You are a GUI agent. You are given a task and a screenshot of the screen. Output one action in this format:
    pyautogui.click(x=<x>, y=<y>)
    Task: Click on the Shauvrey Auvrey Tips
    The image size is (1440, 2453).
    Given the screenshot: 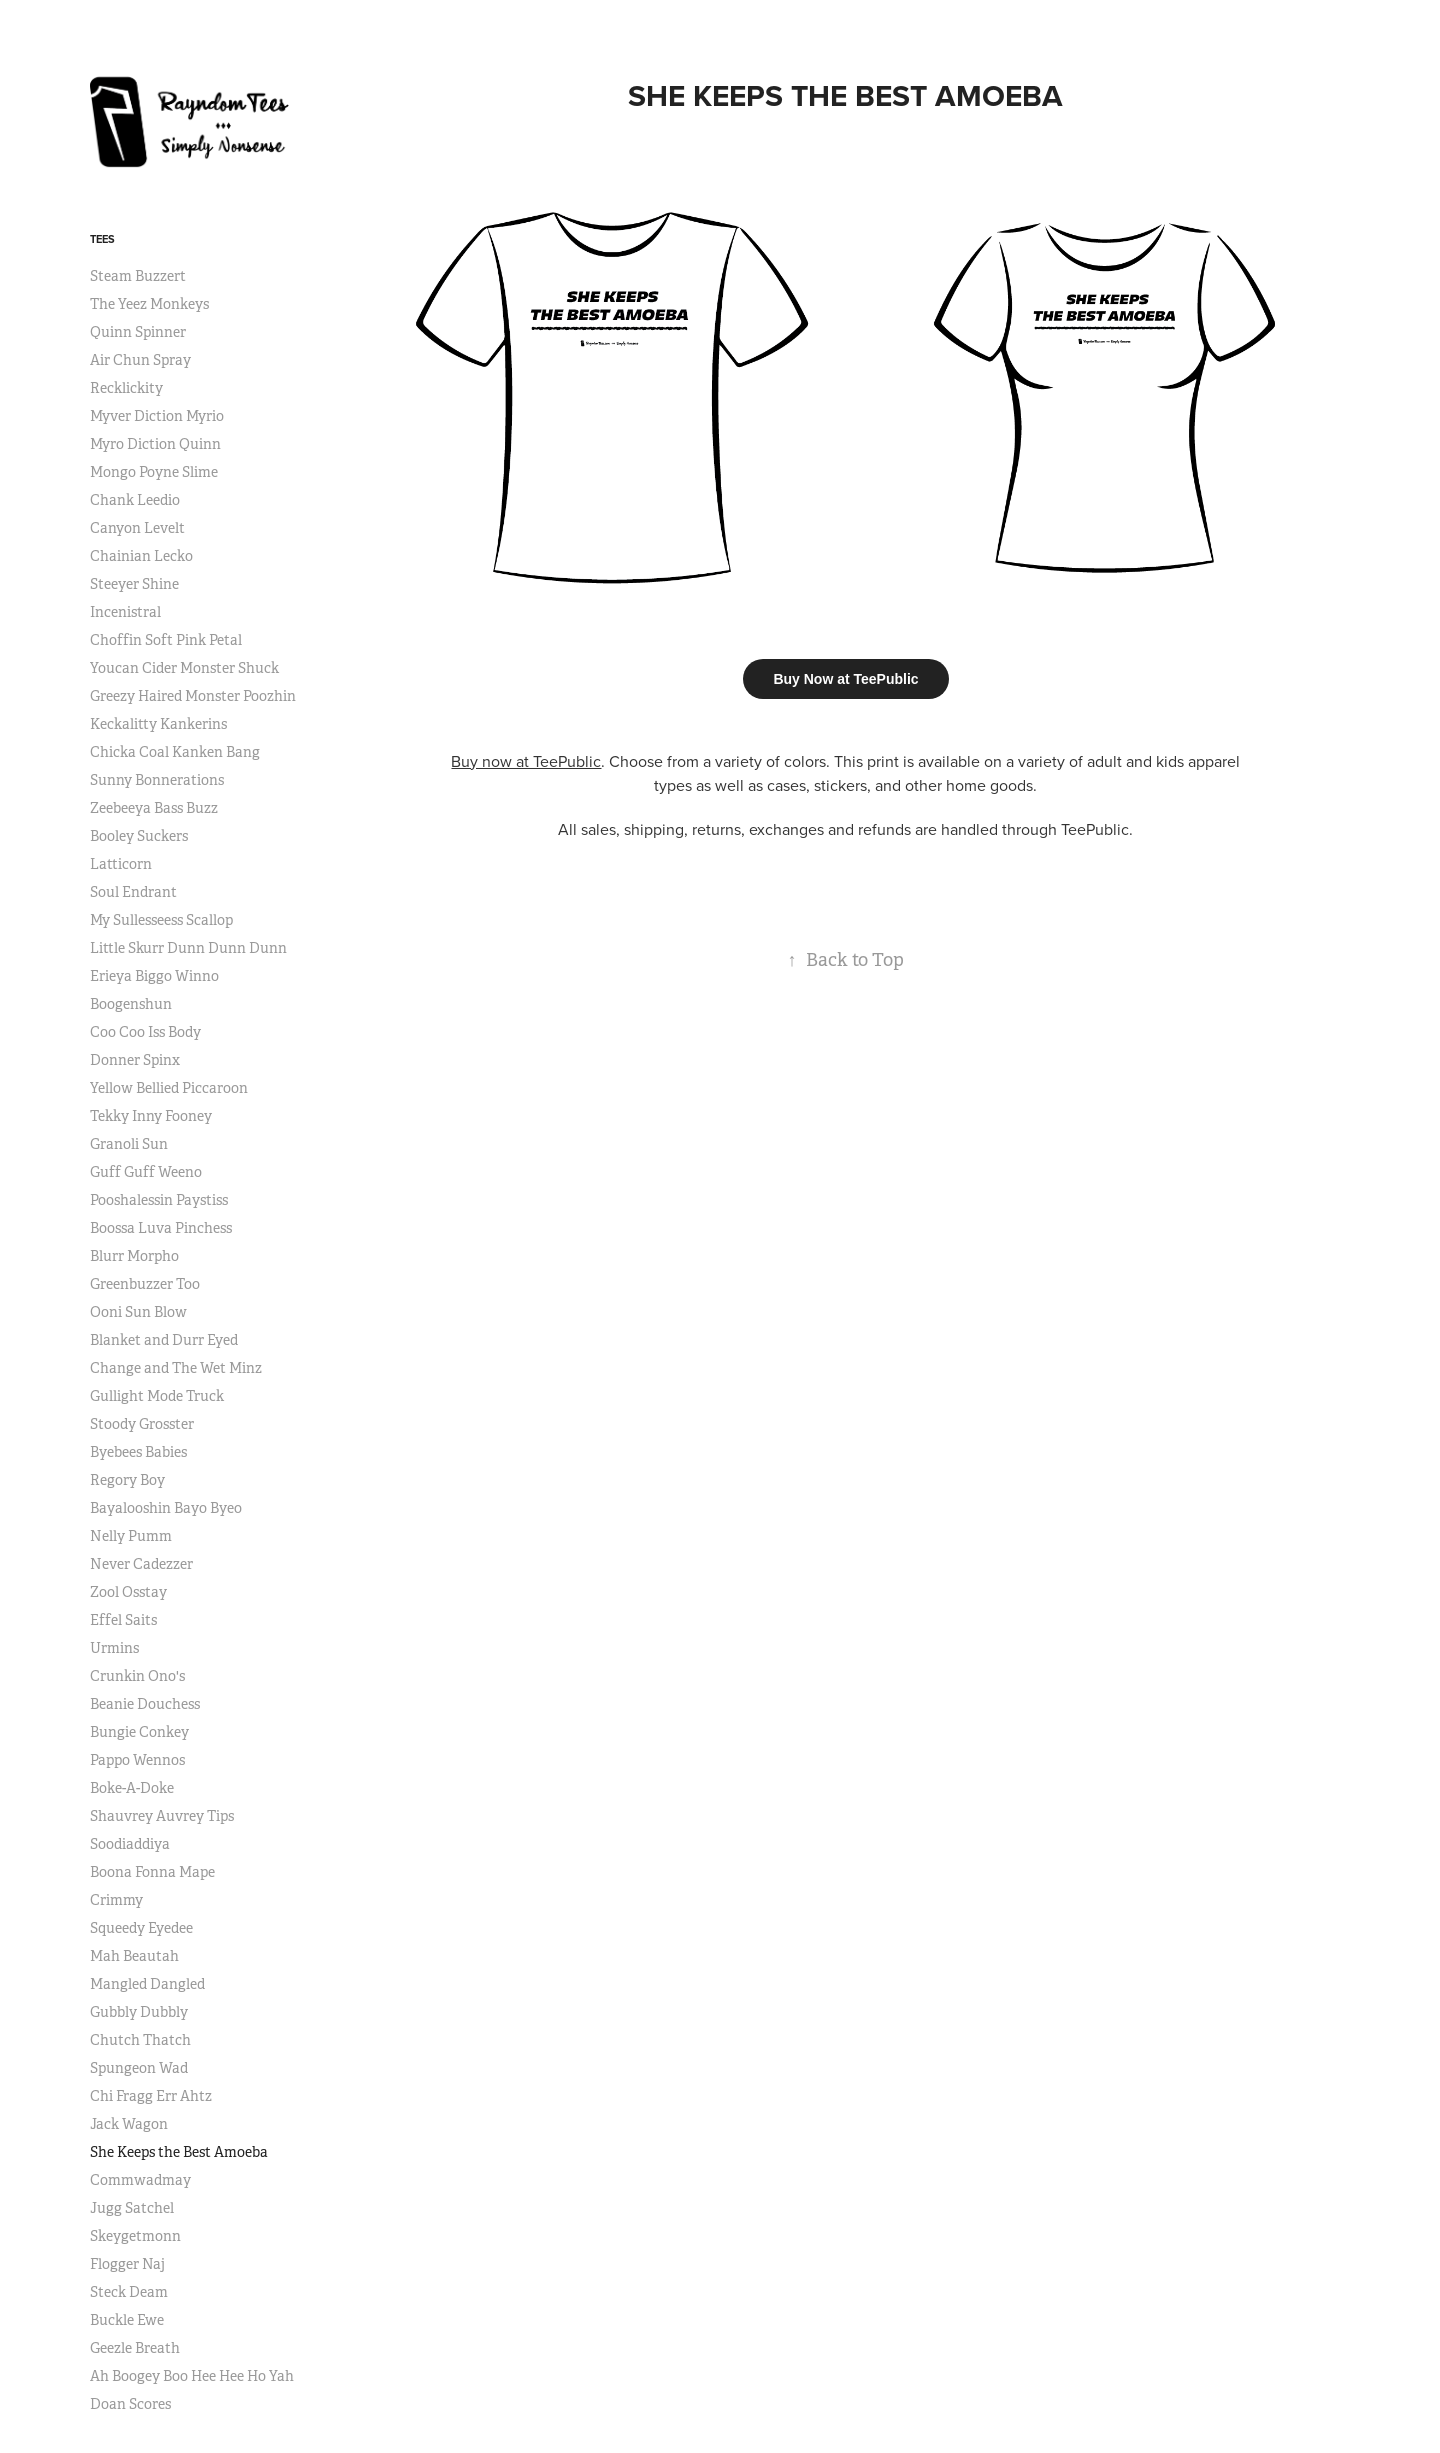 What is the action you would take?
    pyautogui.click(x=162, y=1816)
    